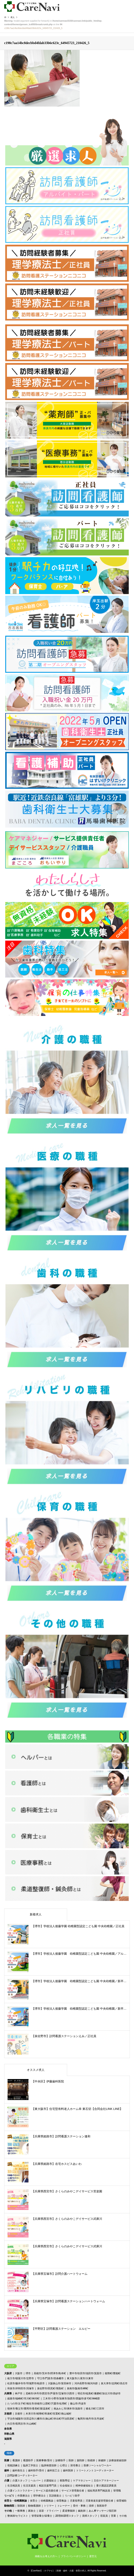 The image size is (134, 2576). Describe the element at coordinates (93, 2556) in the screenshot. I see `運営元` at that location.